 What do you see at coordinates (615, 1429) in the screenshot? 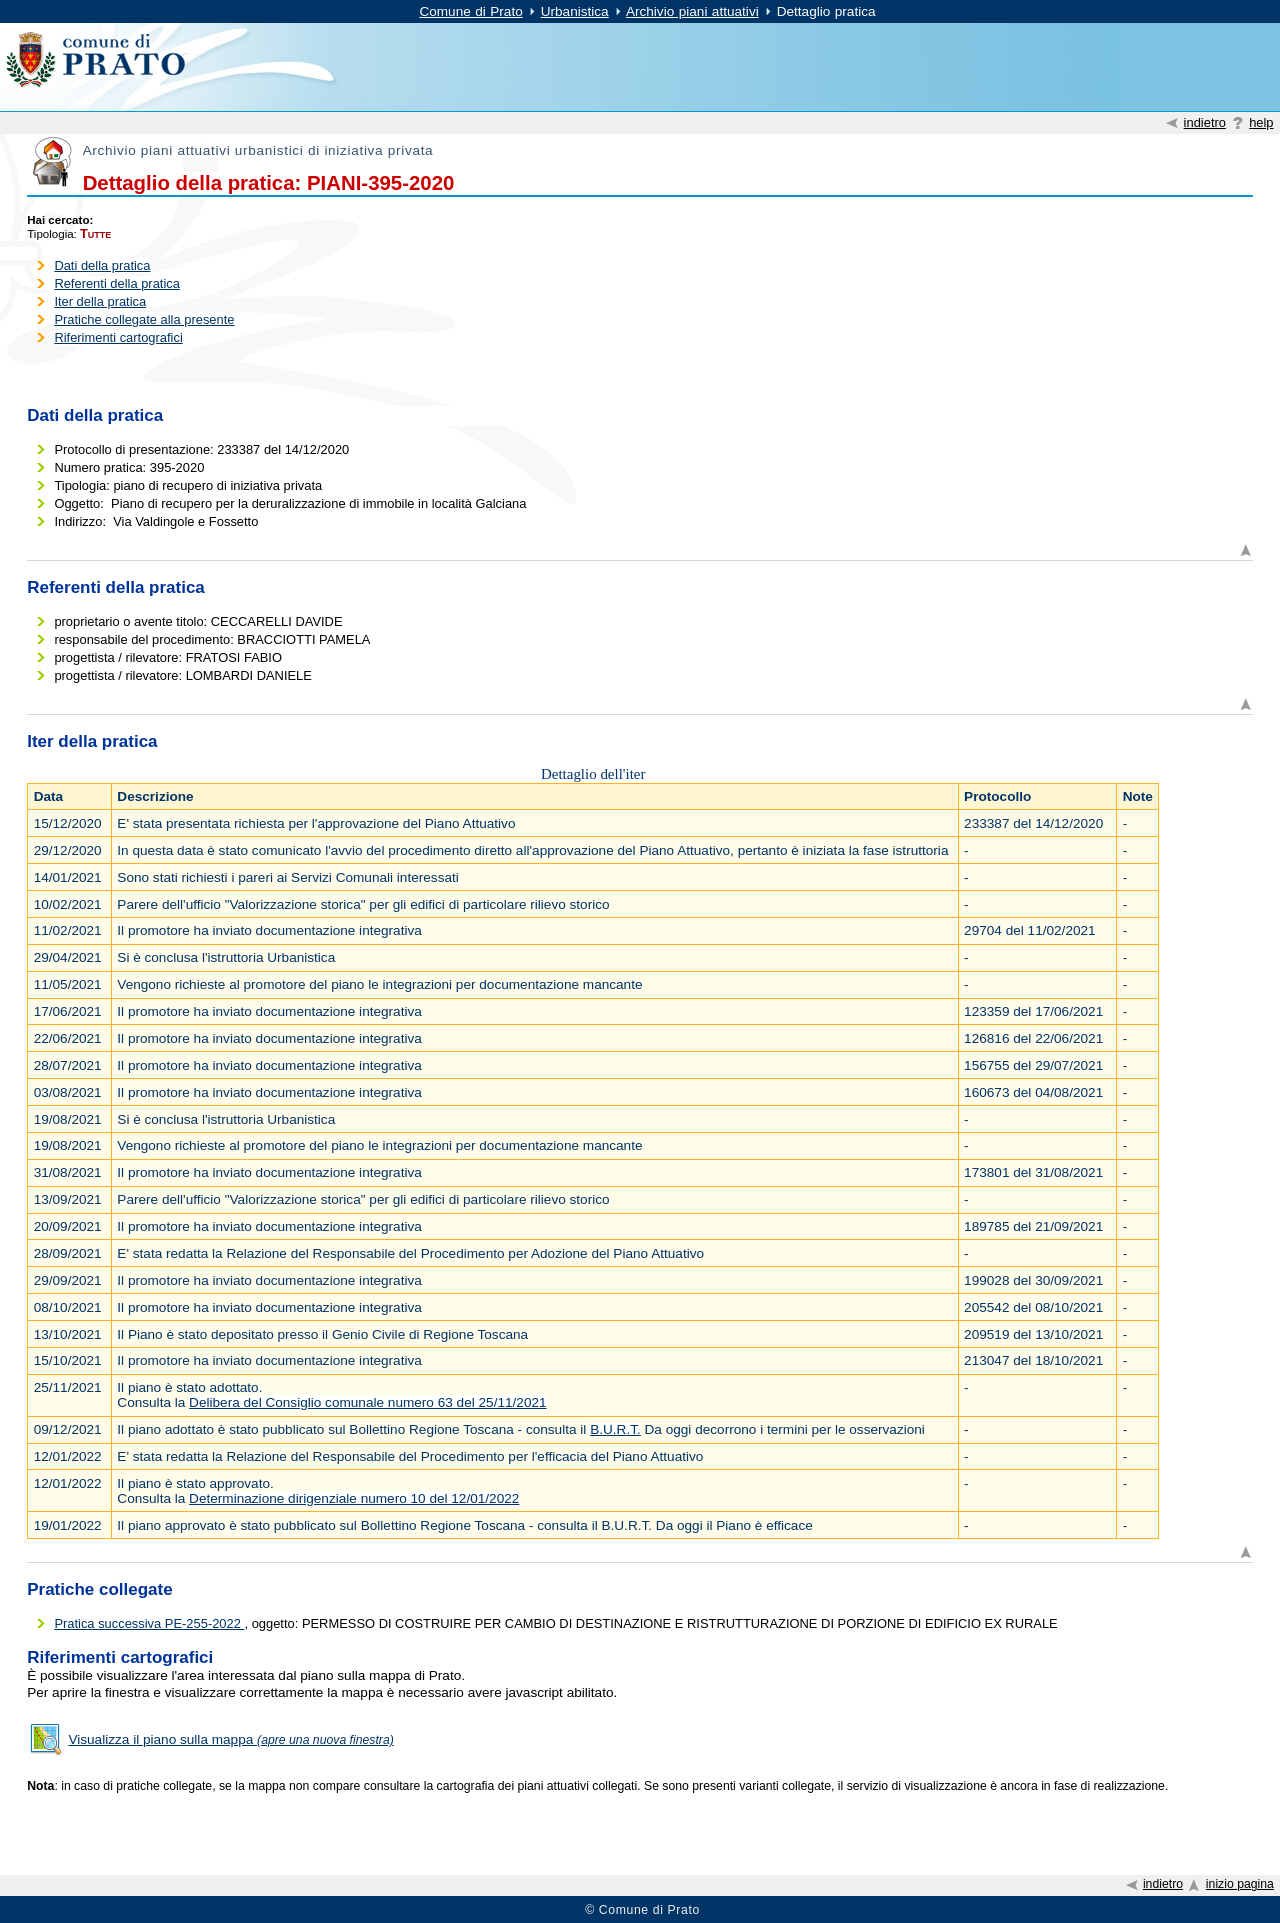
I see `B.U.R.T.` at bounding box center [615, 1429].